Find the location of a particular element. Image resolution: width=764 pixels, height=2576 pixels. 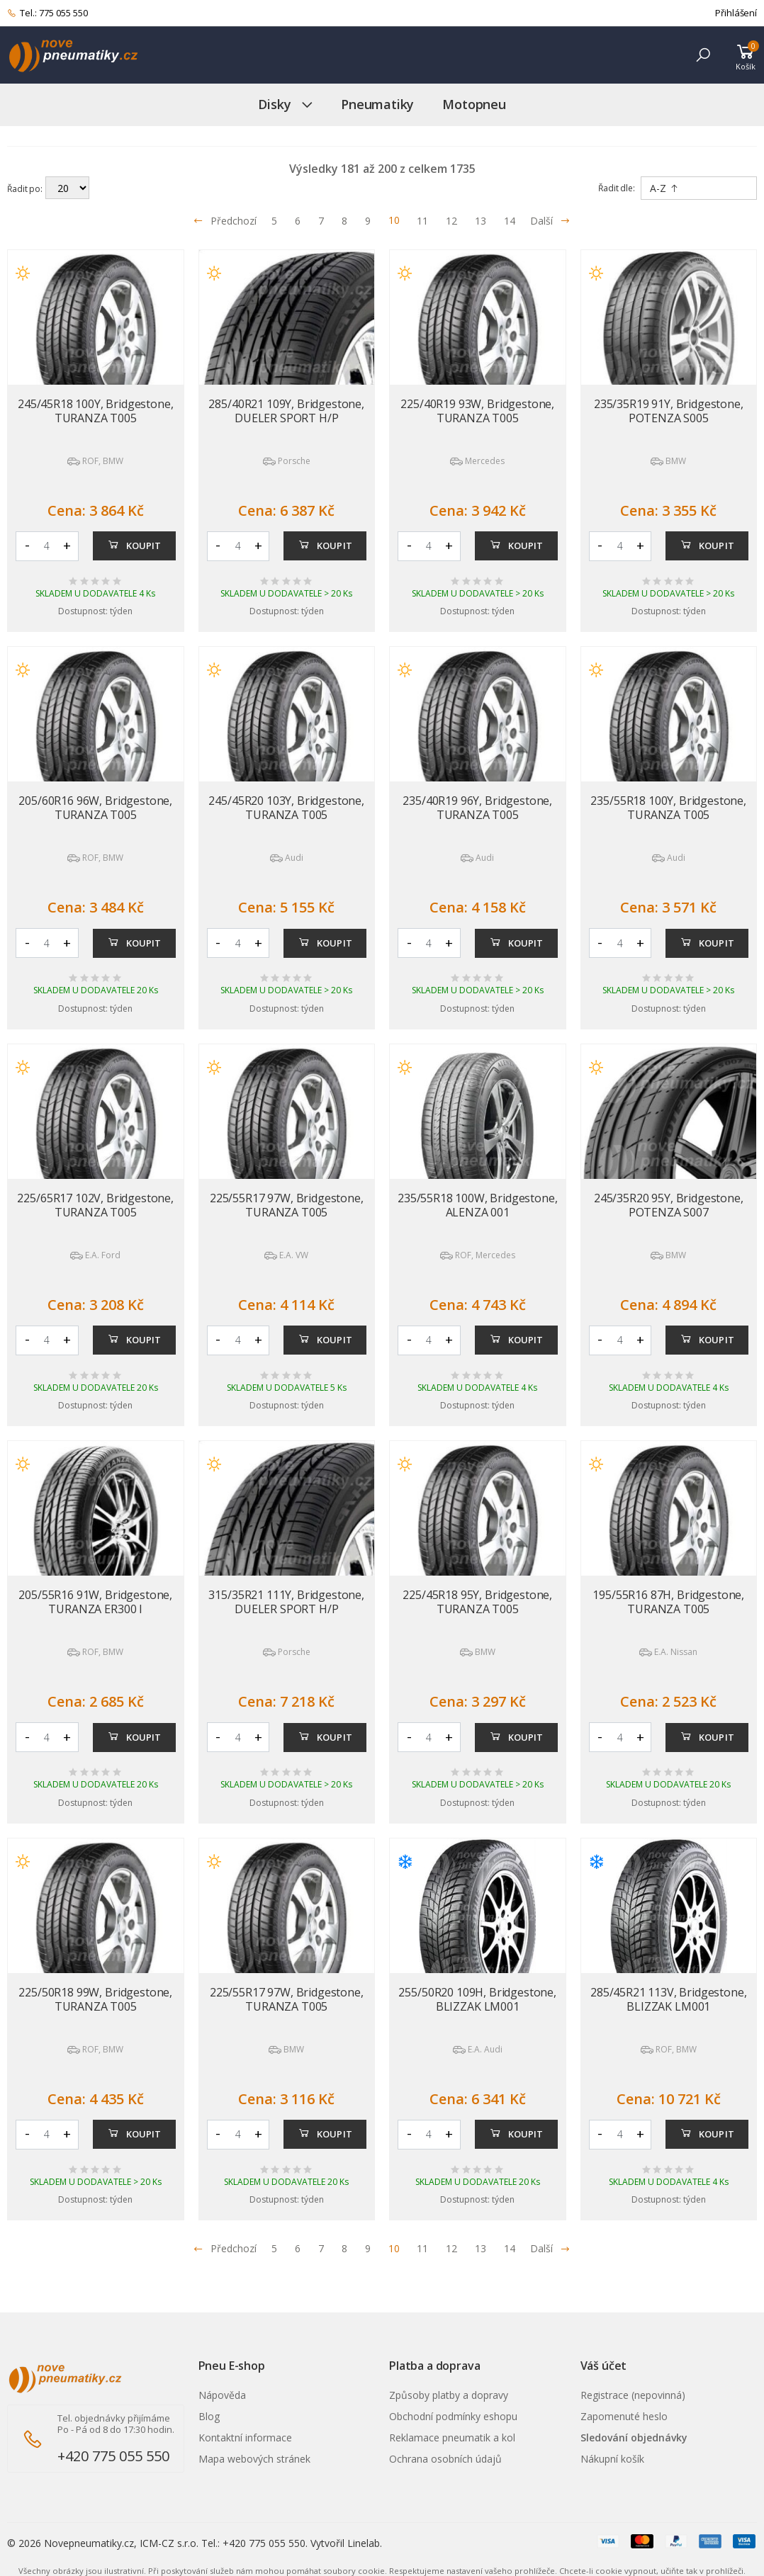

285/40R21 109Y, Bridgestone, DUELER SPORT H/P is located at coordinates (286, 411).